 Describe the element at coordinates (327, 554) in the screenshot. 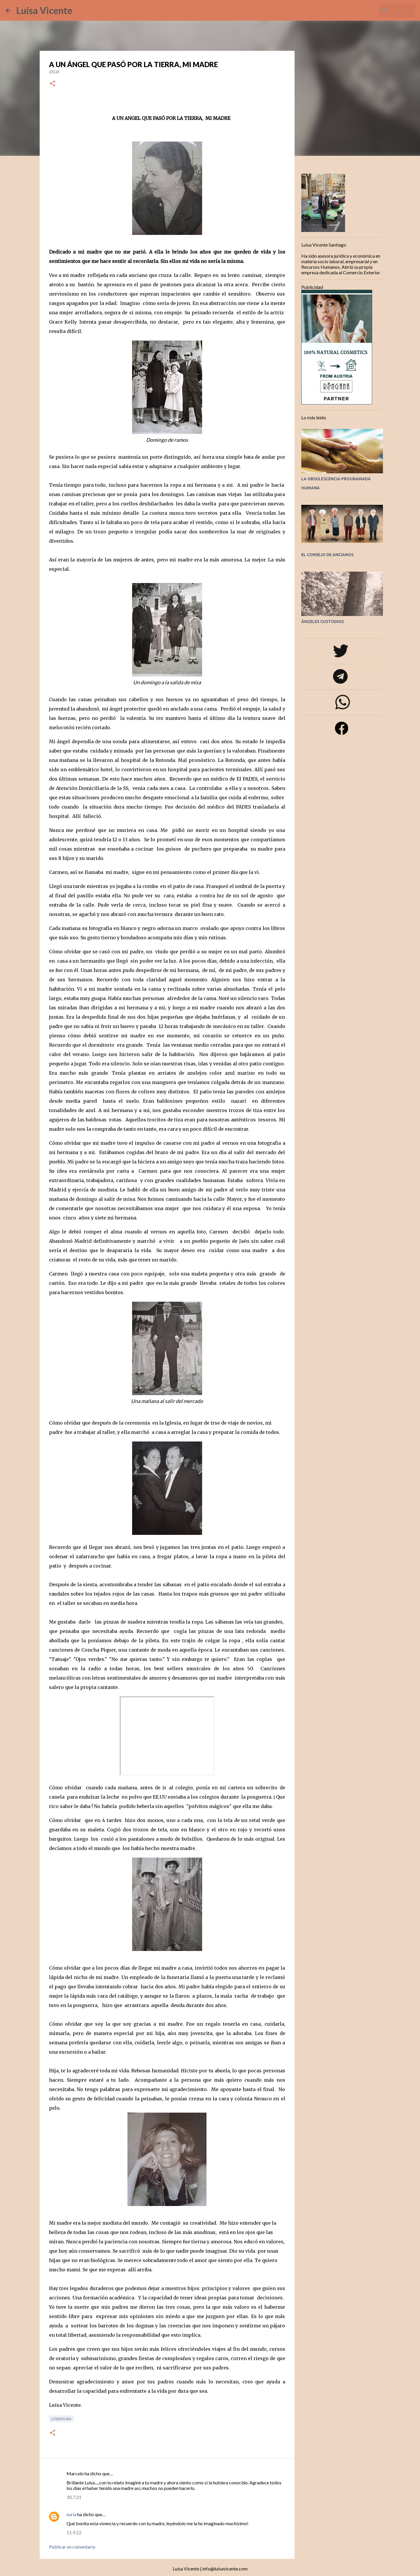

I see `EL CONSEJO DE ANCIANOS` at that location.